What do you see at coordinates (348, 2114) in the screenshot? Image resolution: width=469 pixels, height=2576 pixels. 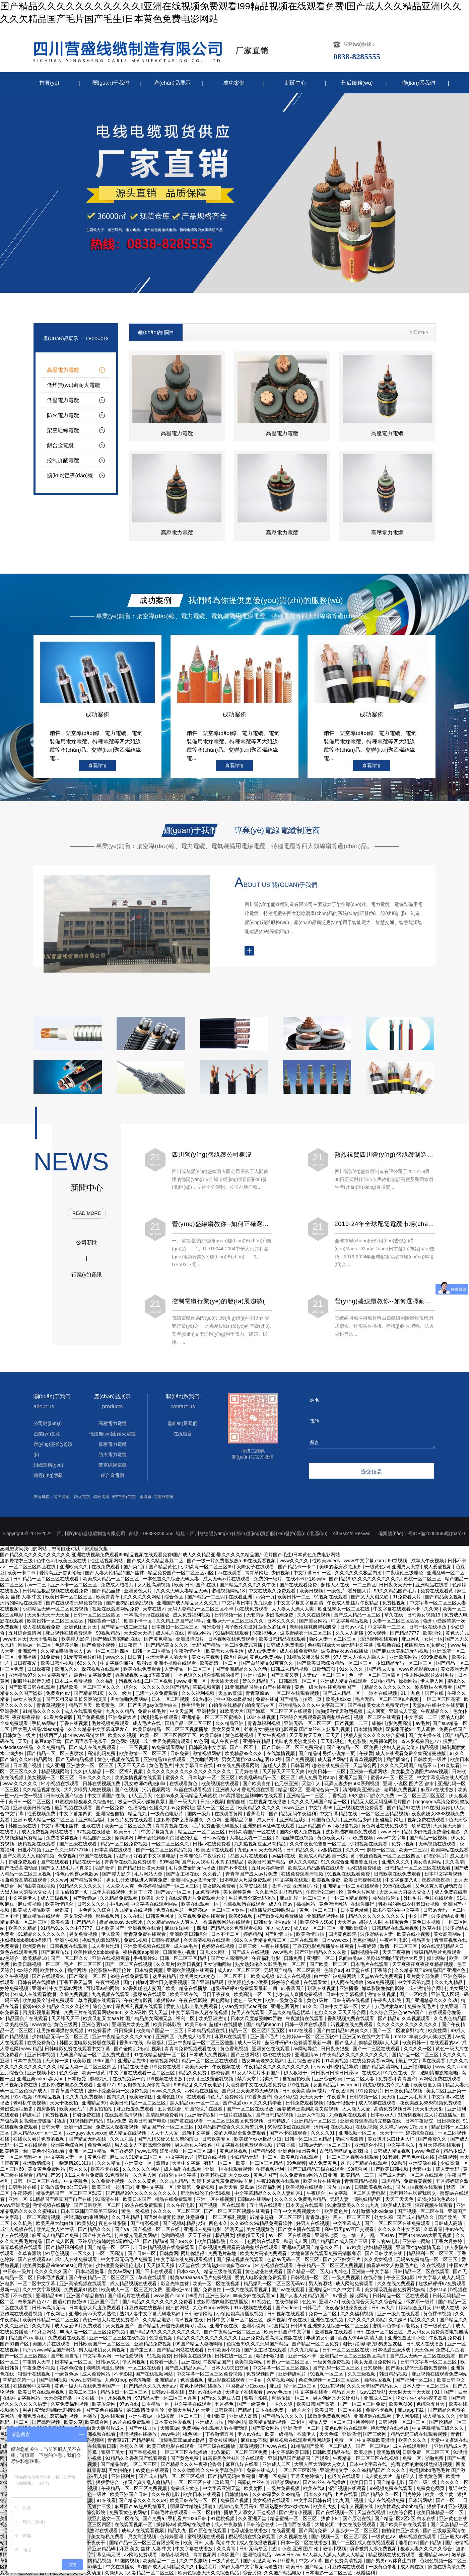 I see `九色视频在线观看` at bounding box center [348, 2114].